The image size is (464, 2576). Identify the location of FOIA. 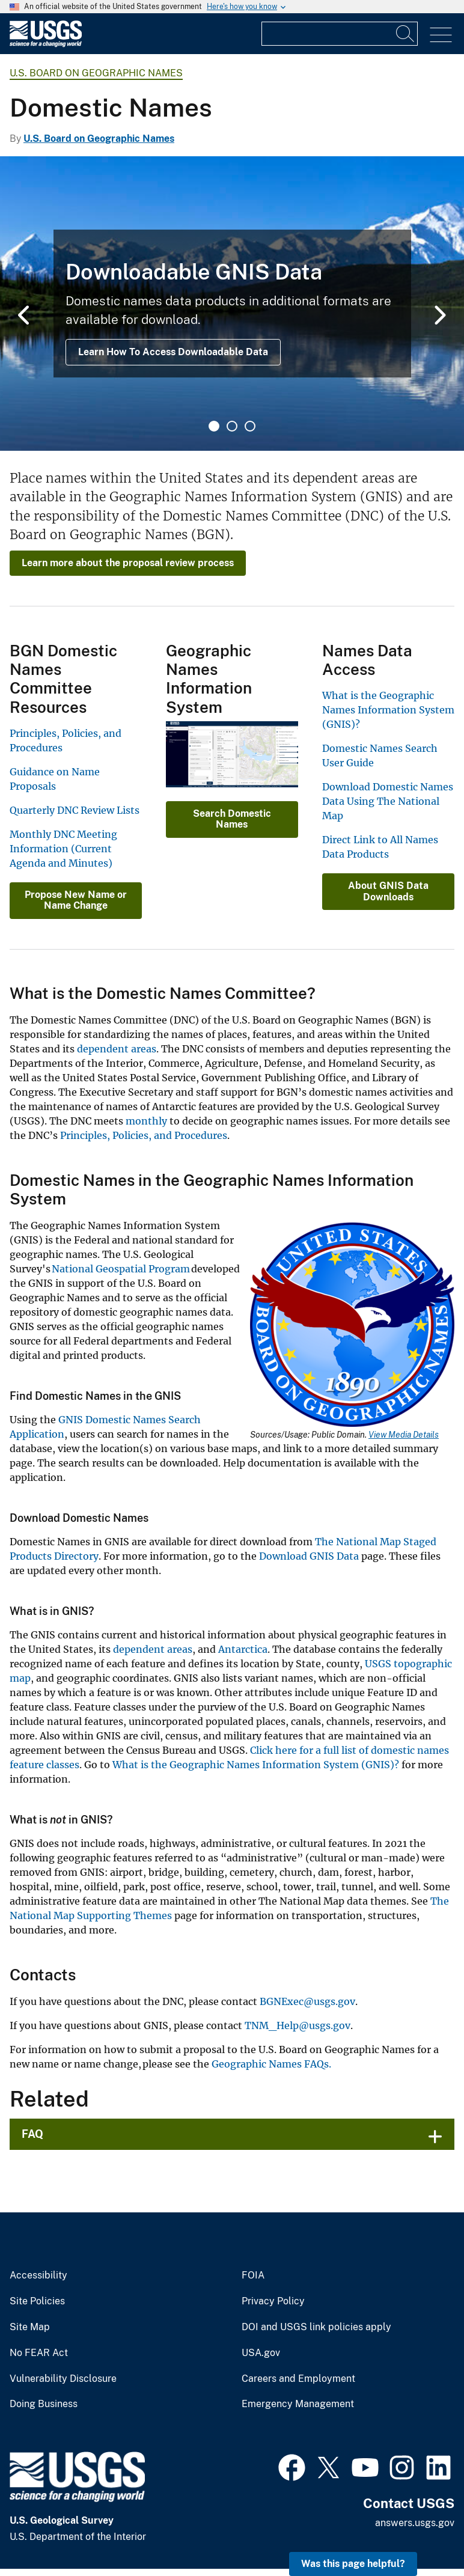
(253, 2275).